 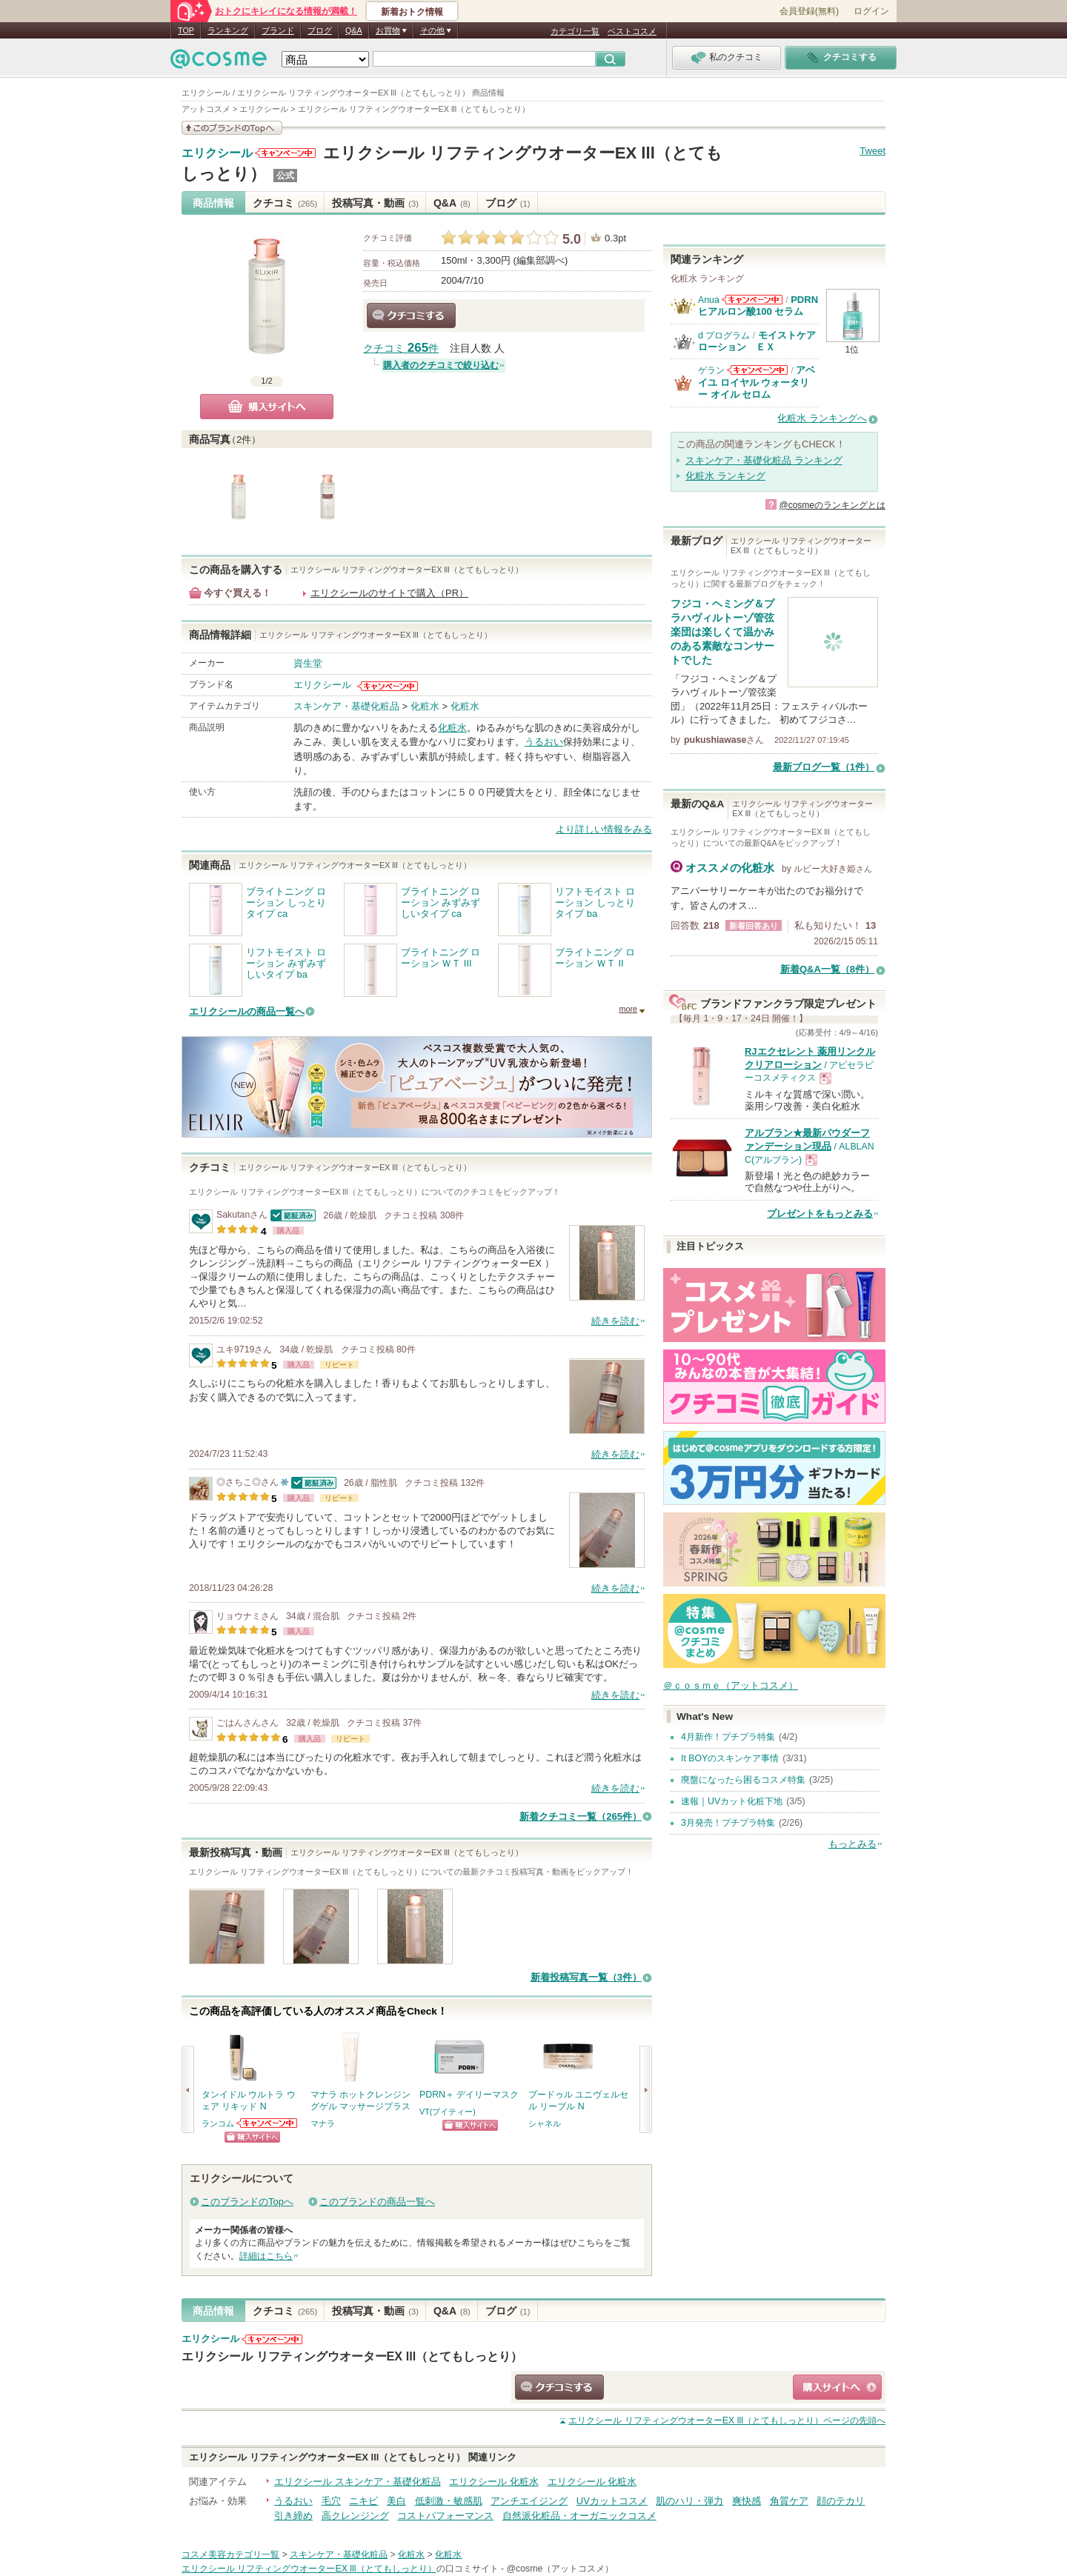 What do you see at coordinates (832, 505) in the screenshot?
I see `@cosmeのランキングとは` at bounding box center [832, 505].